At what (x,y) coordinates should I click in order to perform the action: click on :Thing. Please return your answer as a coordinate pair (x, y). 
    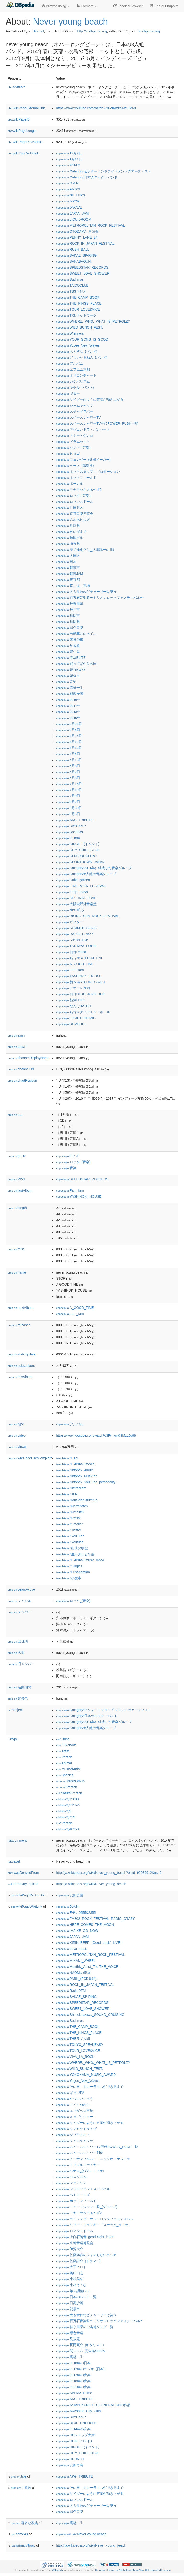
    Looking at the image, I should click on (62, 1739).